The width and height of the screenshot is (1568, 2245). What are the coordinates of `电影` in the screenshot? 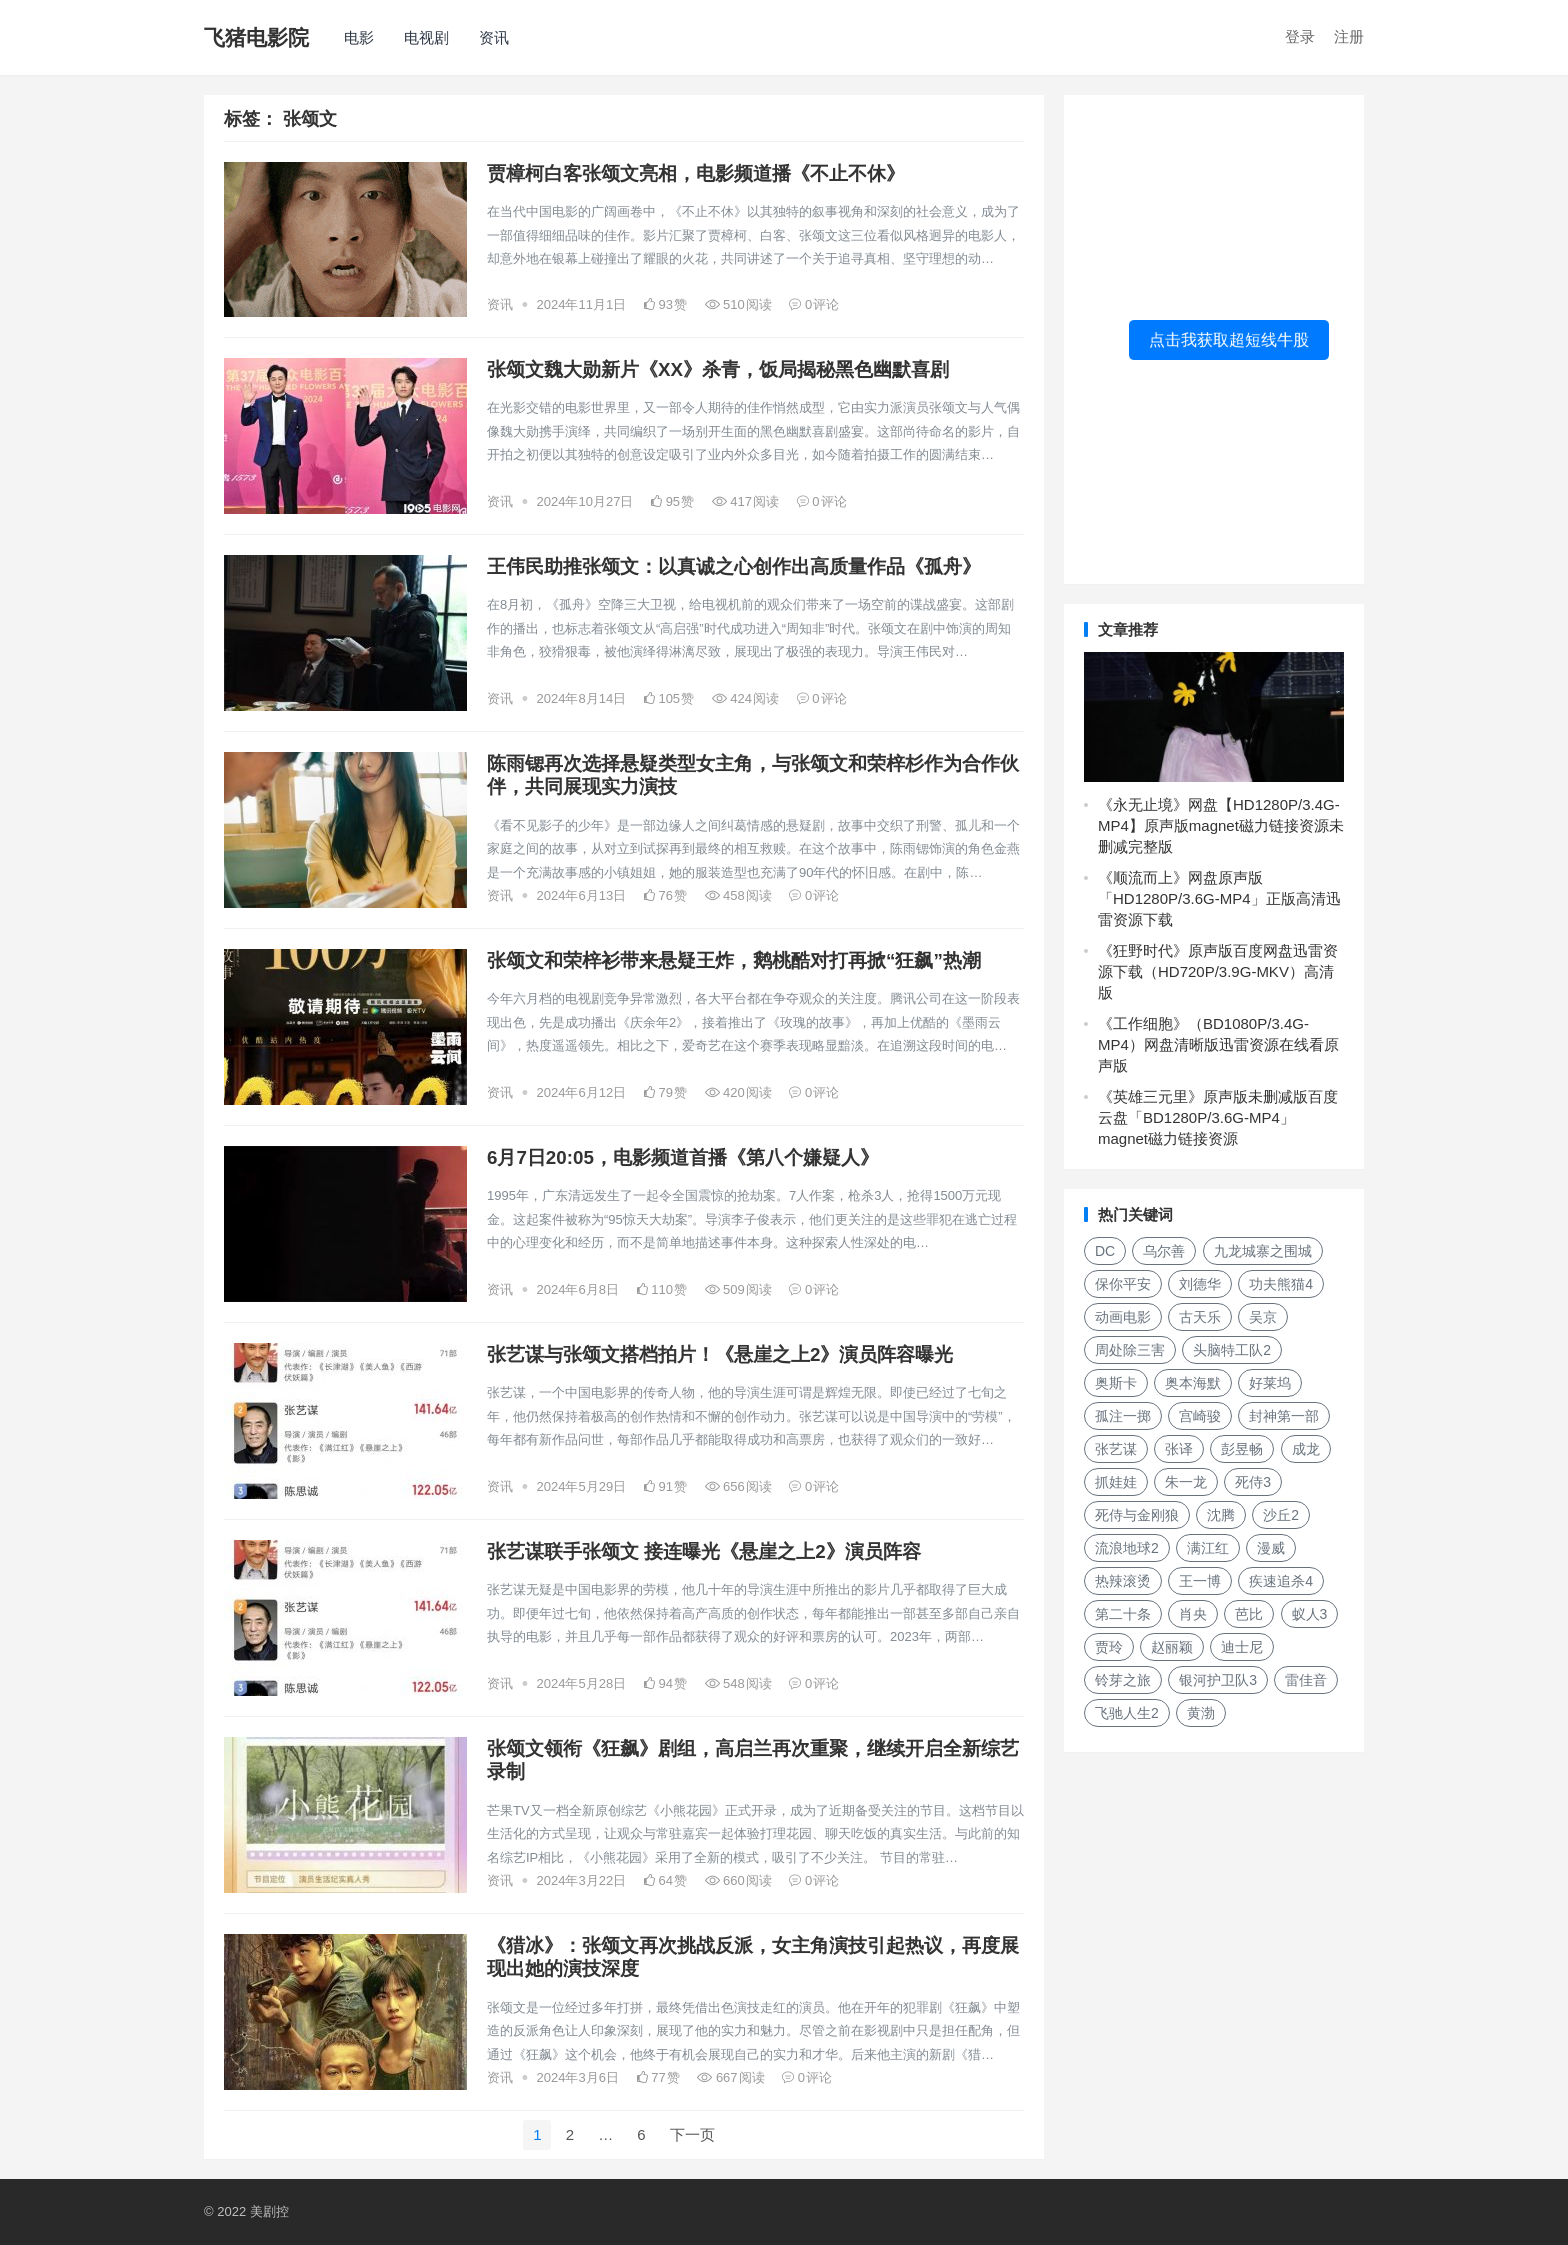 It's located at (359, 37).